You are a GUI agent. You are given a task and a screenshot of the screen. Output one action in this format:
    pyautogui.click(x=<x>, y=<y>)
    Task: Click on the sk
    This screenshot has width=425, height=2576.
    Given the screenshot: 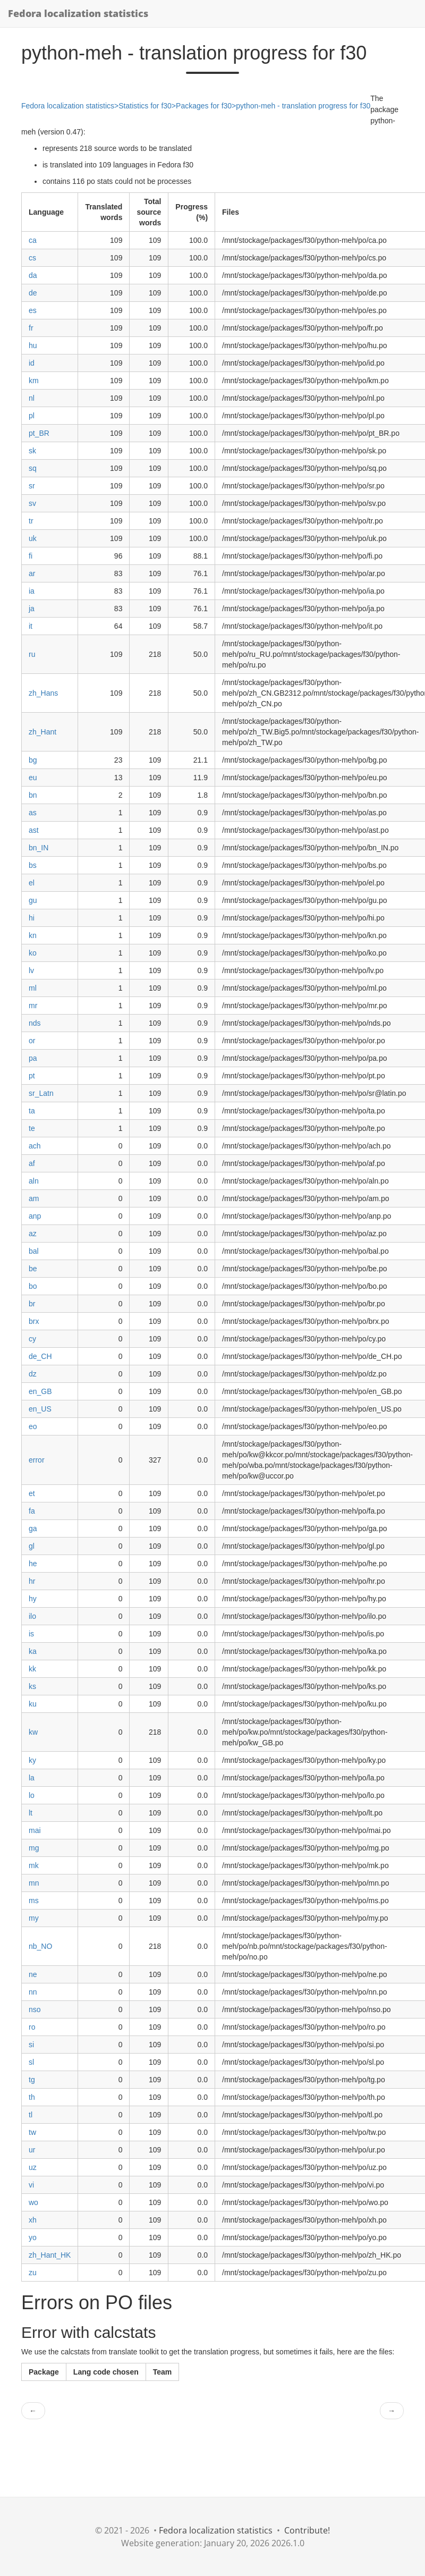 What is the action you would take?
    pyautogui.click(x=32, y=450)
    